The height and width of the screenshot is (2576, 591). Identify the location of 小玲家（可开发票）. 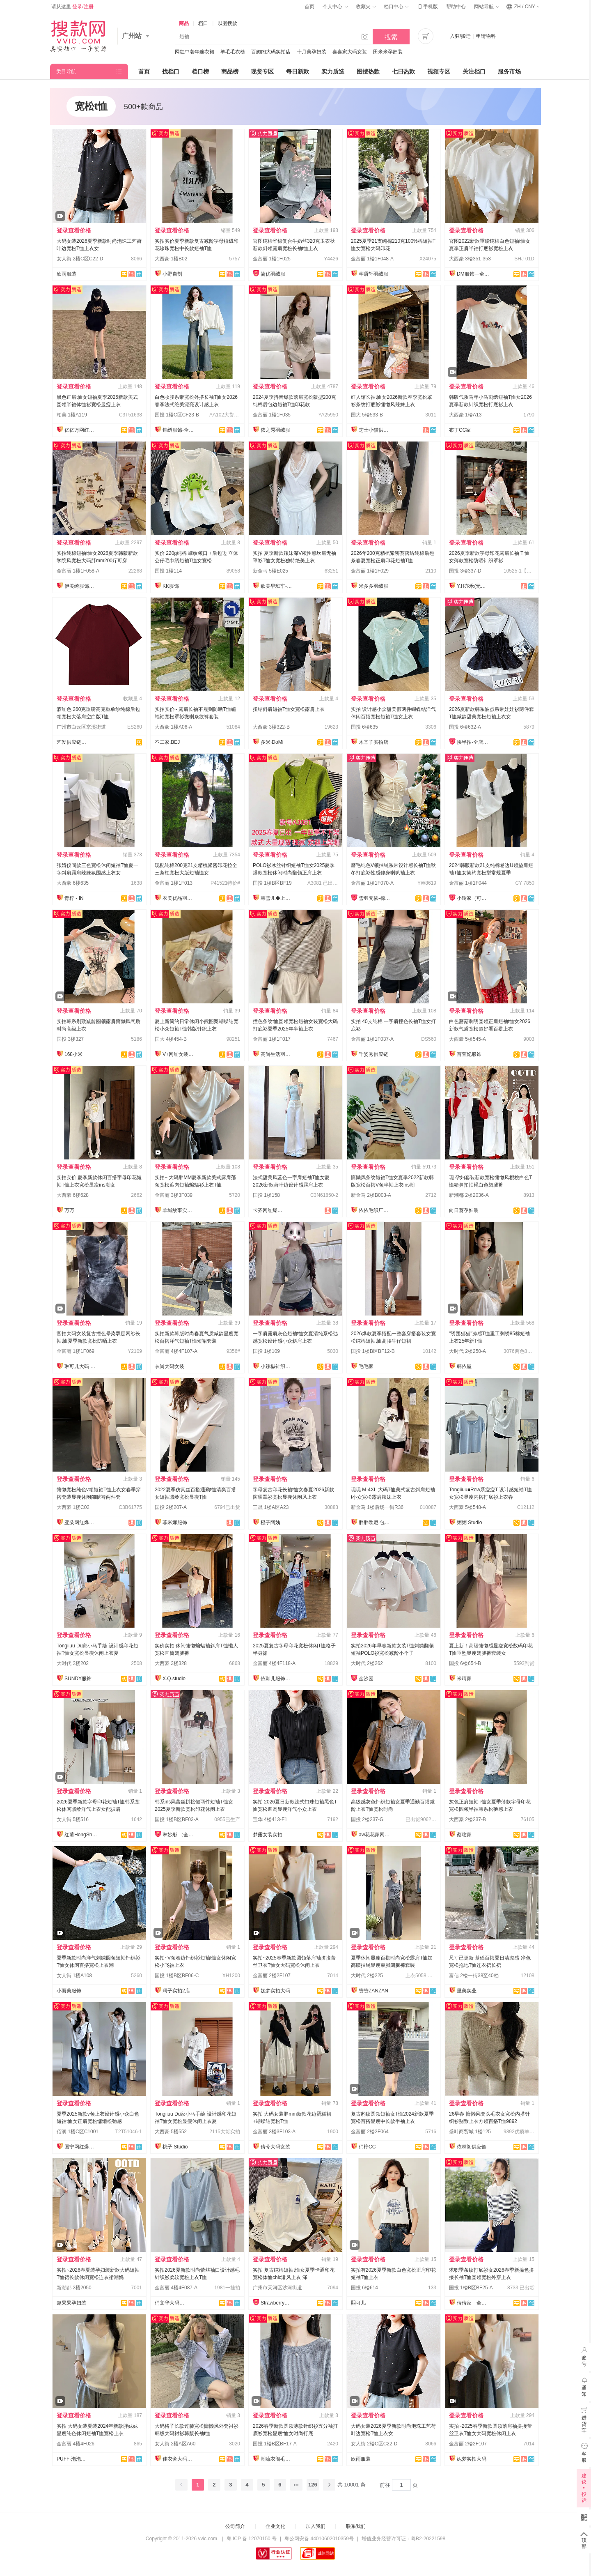
(473, 898).